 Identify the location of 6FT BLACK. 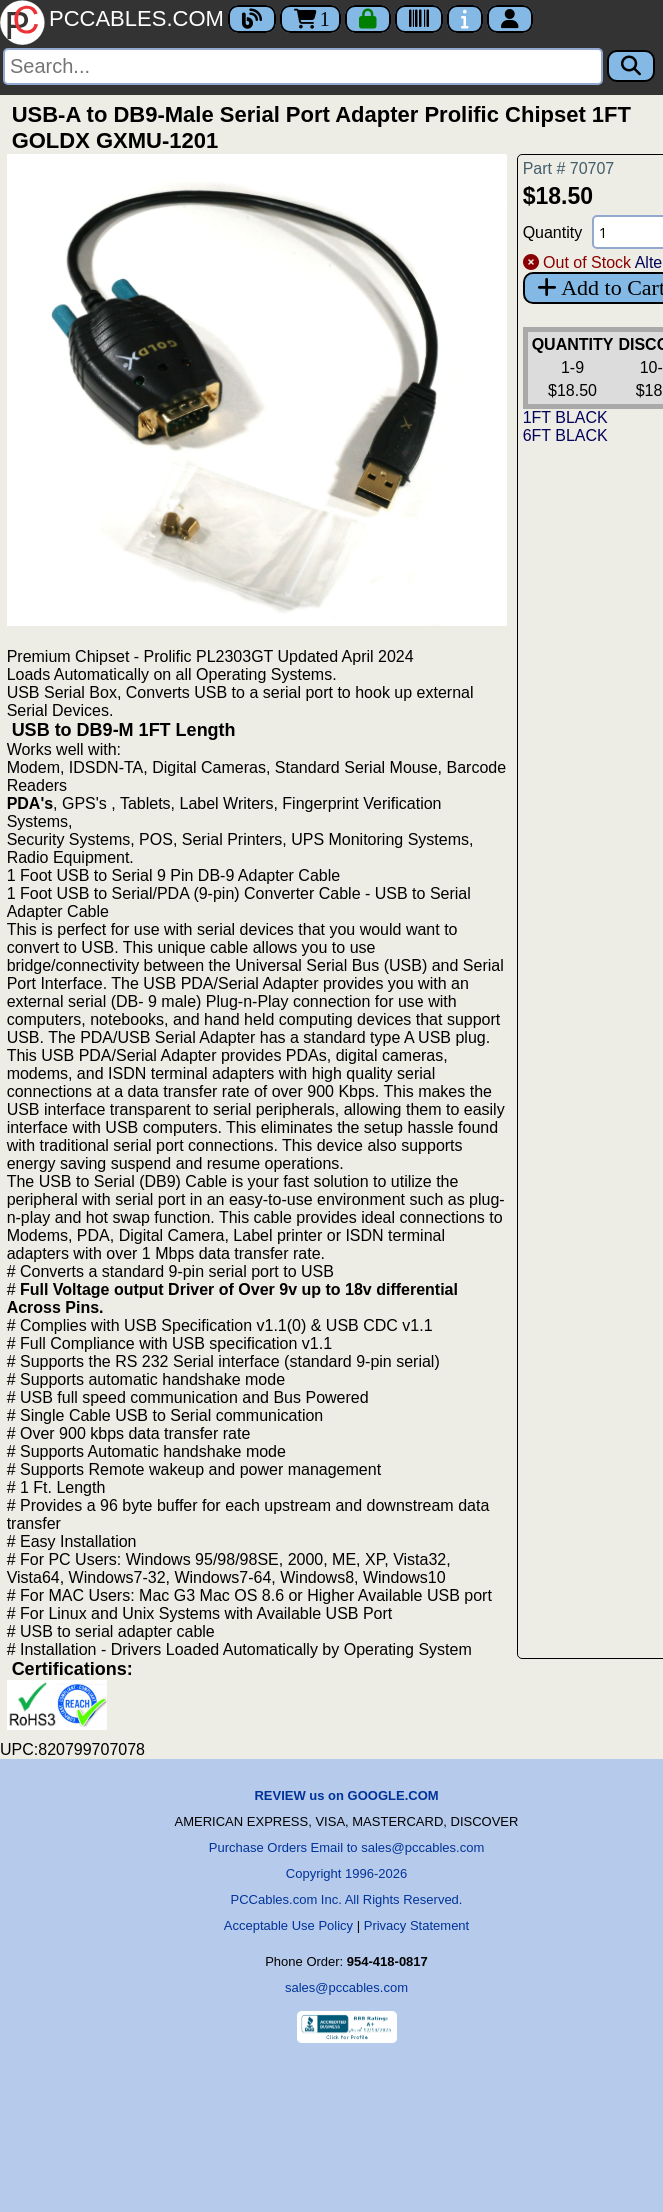
(565, 435).